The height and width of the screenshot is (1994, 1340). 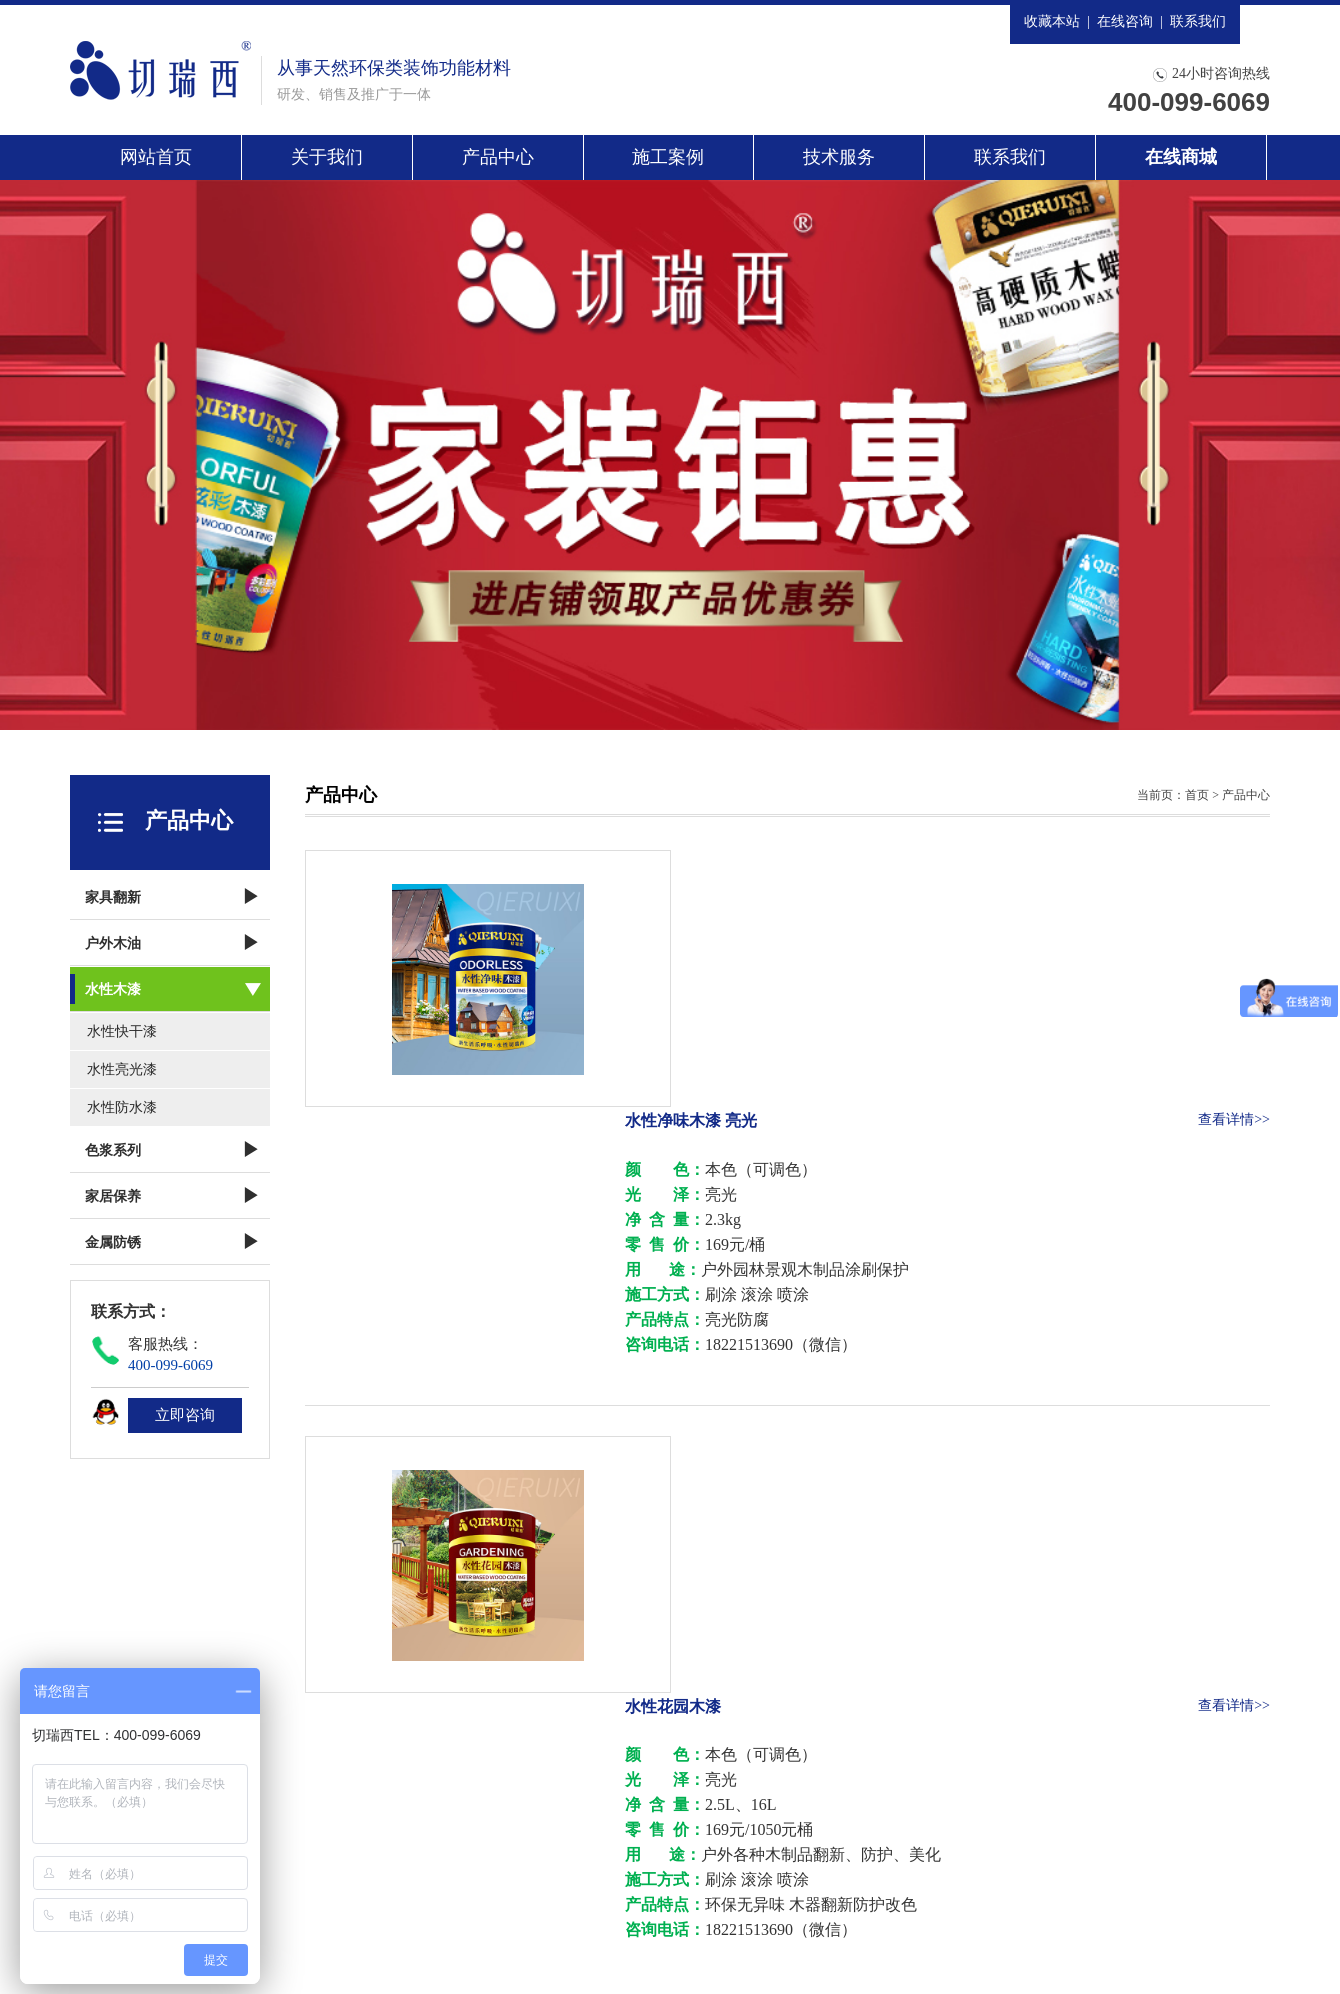 I want to click on 关于我们, so click(x=327, y=157).